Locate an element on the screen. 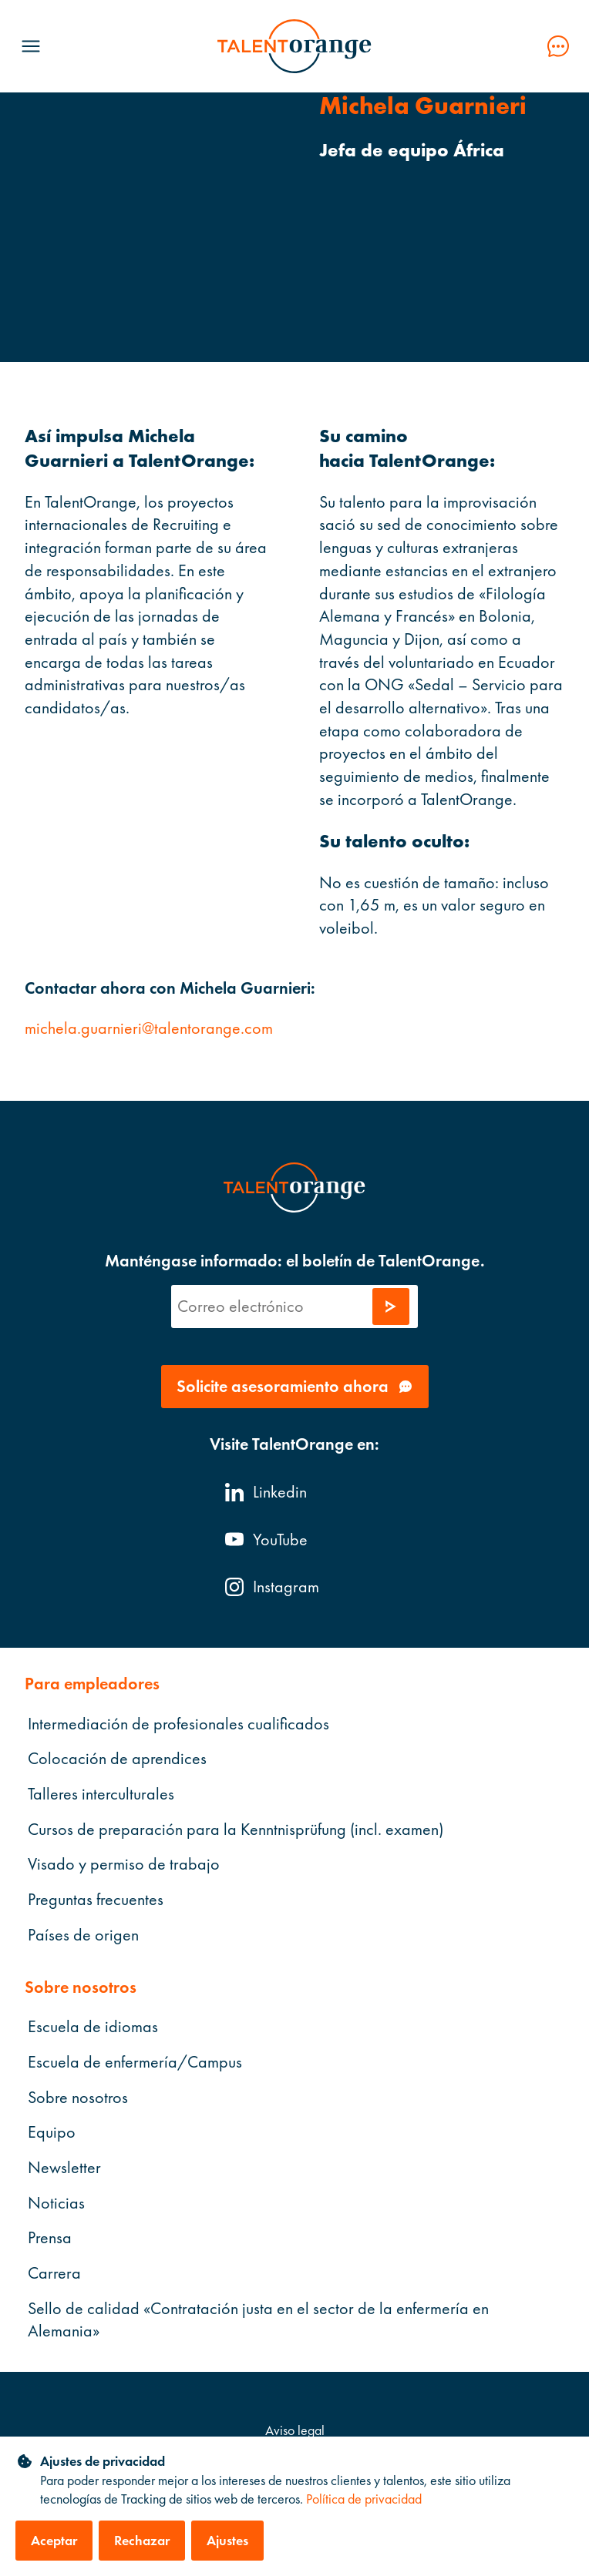  [TalentOrange] is located at coordinates (294, 46).